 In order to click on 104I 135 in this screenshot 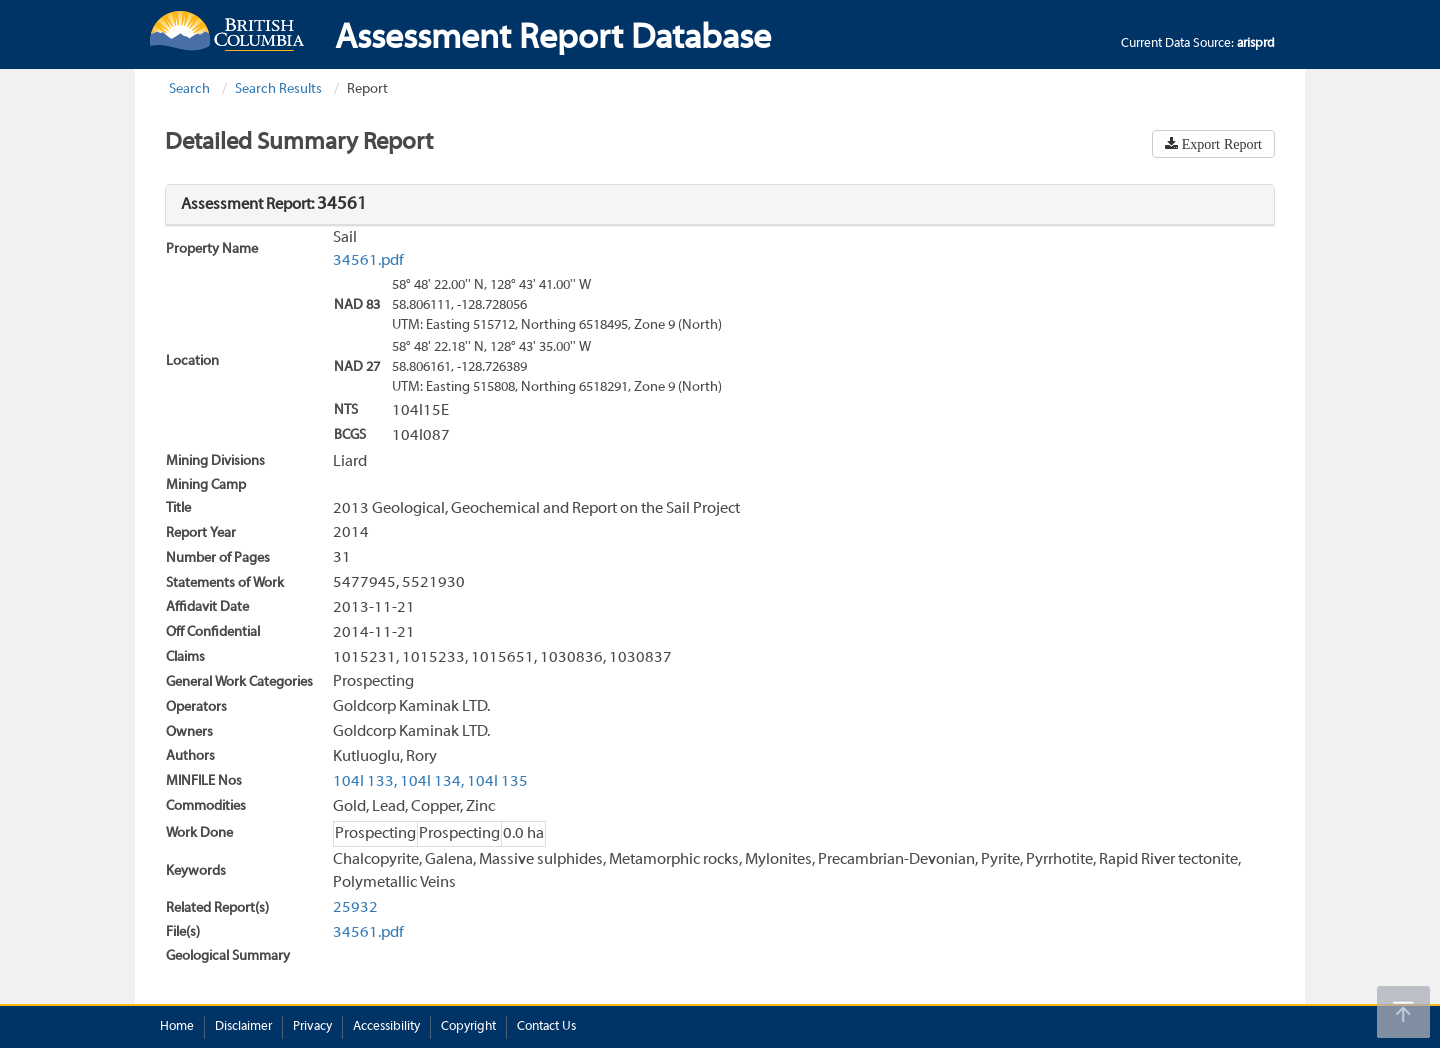, I will do `click(497, 782)`.